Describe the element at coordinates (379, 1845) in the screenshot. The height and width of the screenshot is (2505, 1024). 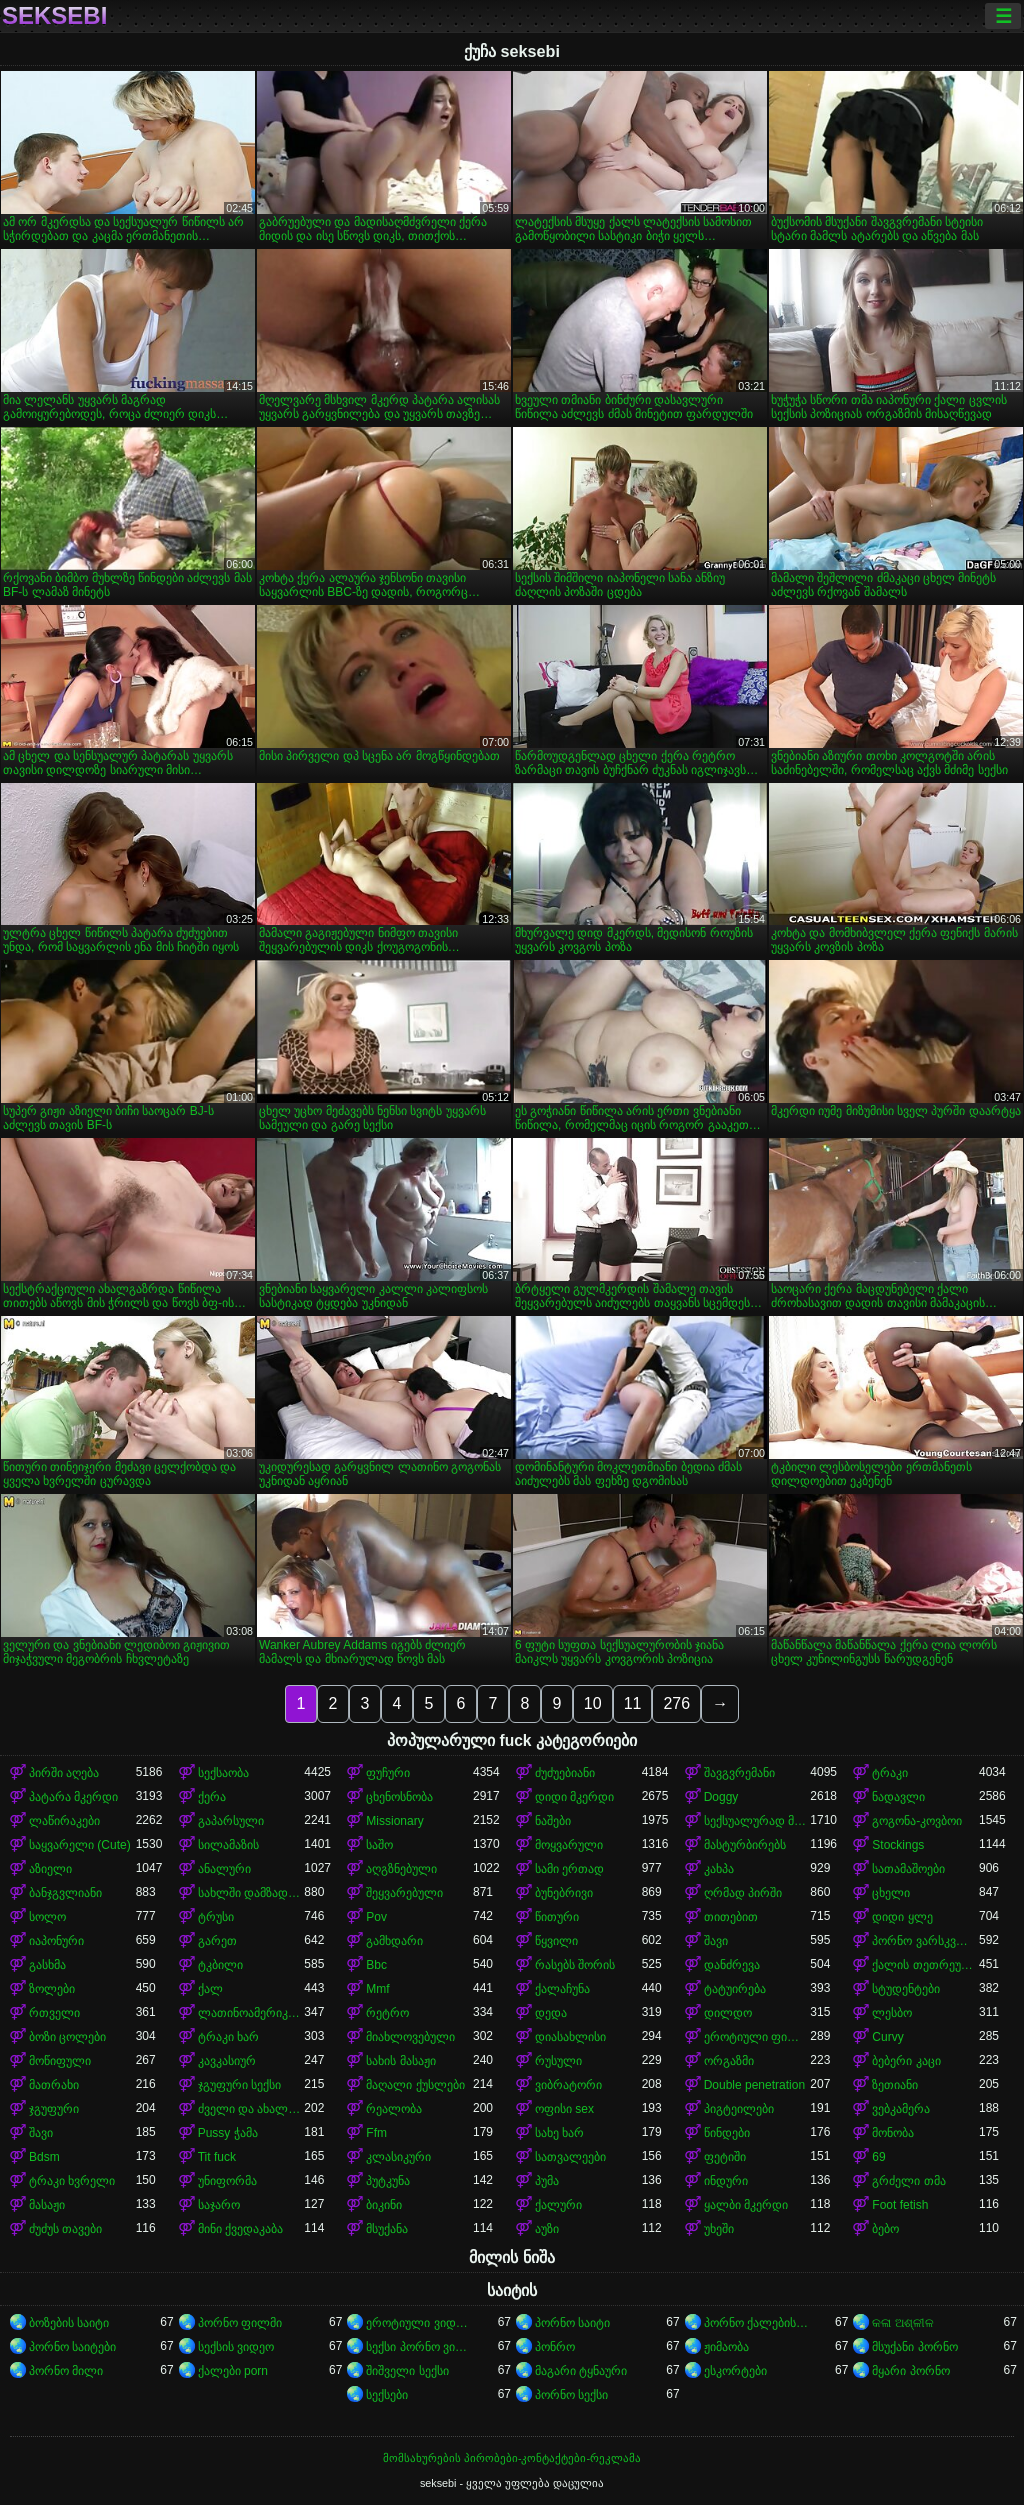
I see `საშო` at that location.